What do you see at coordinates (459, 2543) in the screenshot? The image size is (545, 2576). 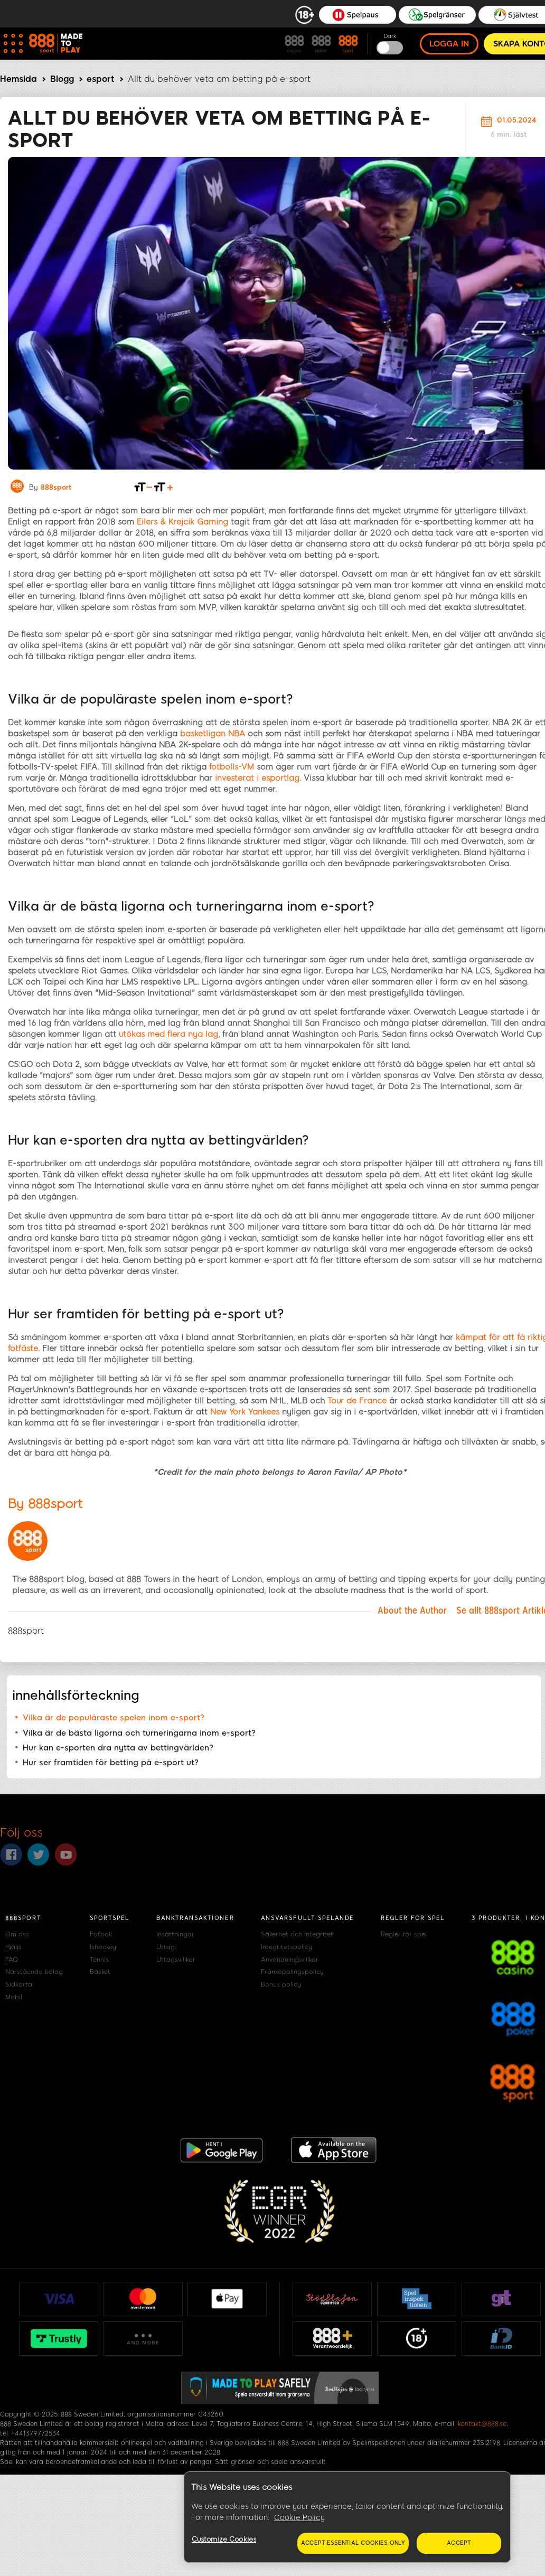 I see `Accept` at bounding box center [459, 2543].